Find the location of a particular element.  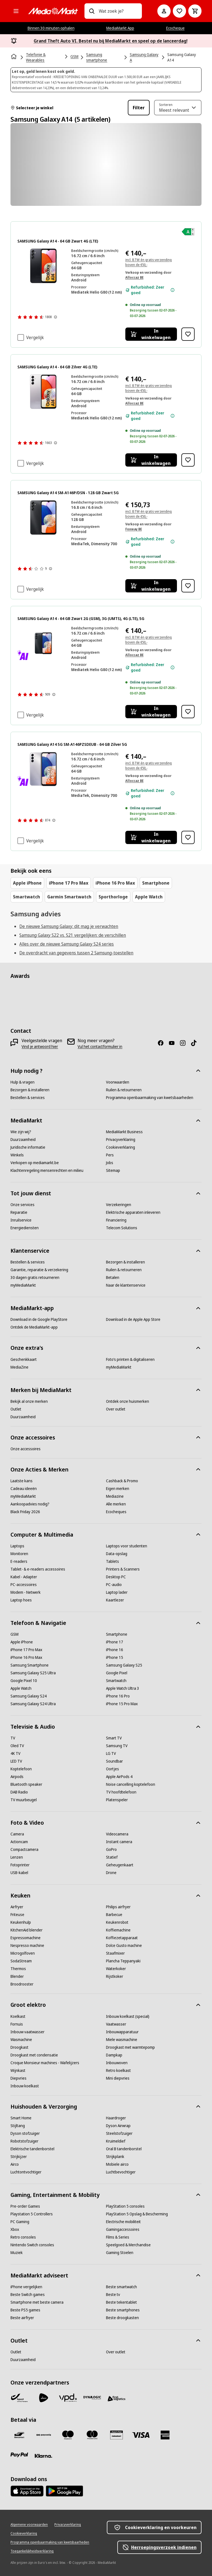

[Nespresso machine] is located at coordinates (27, 1945).